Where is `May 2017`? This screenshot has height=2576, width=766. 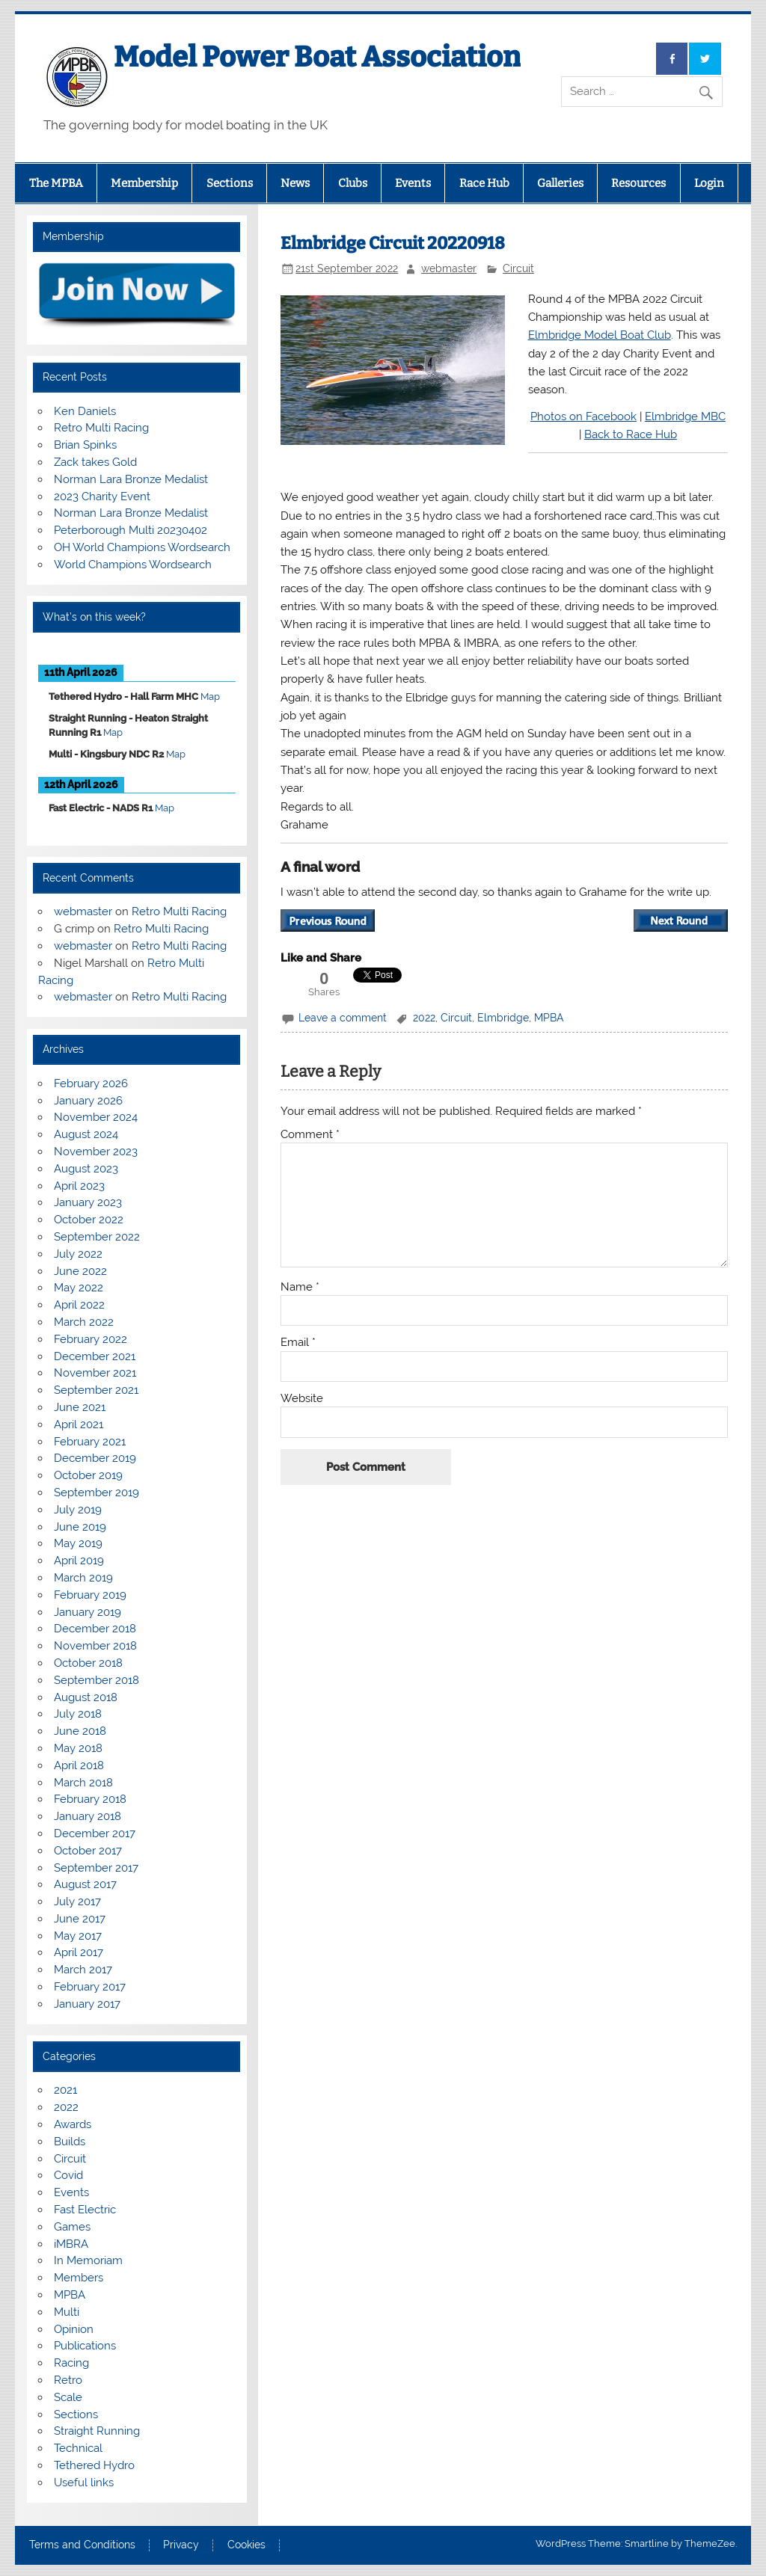 May 2017 is located at coordinates (78, 1936).